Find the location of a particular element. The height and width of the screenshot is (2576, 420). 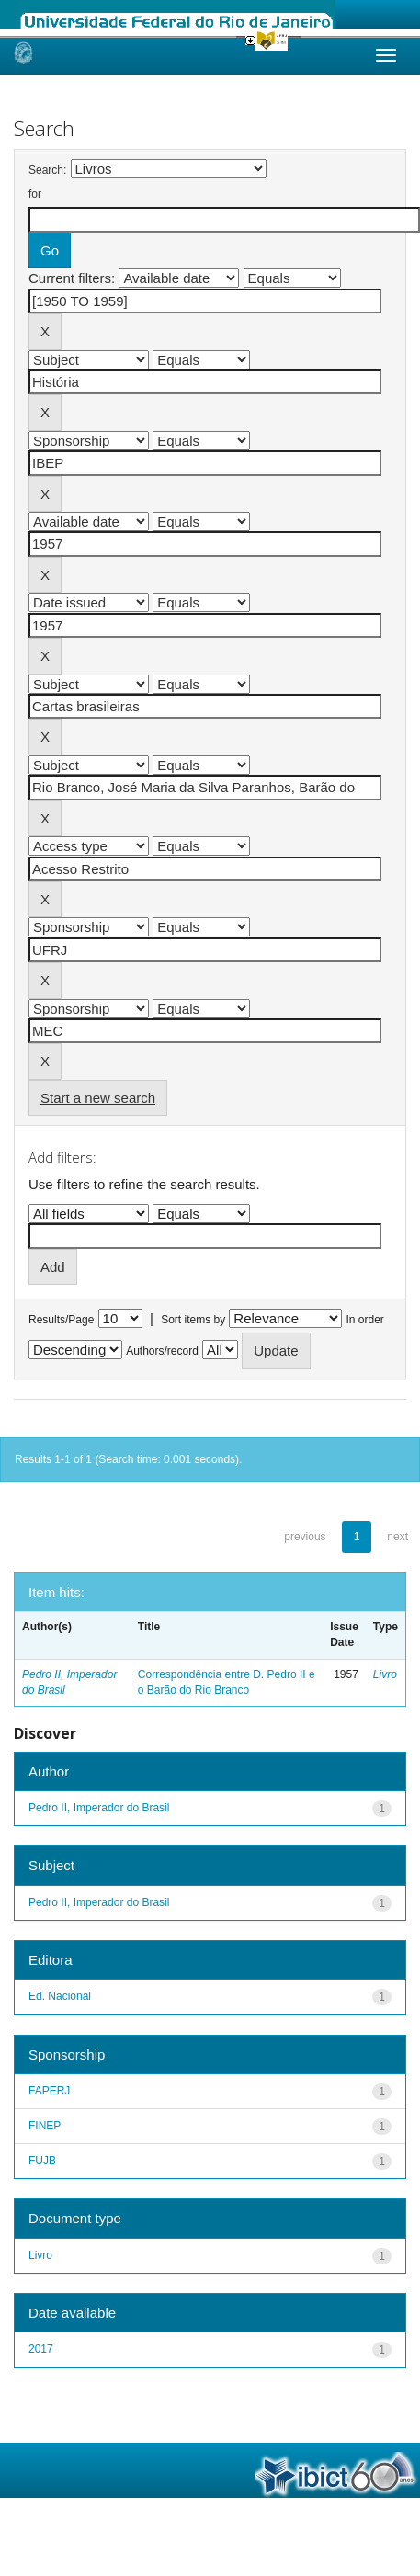

Results/Page is located at coordinates (61, 1319).